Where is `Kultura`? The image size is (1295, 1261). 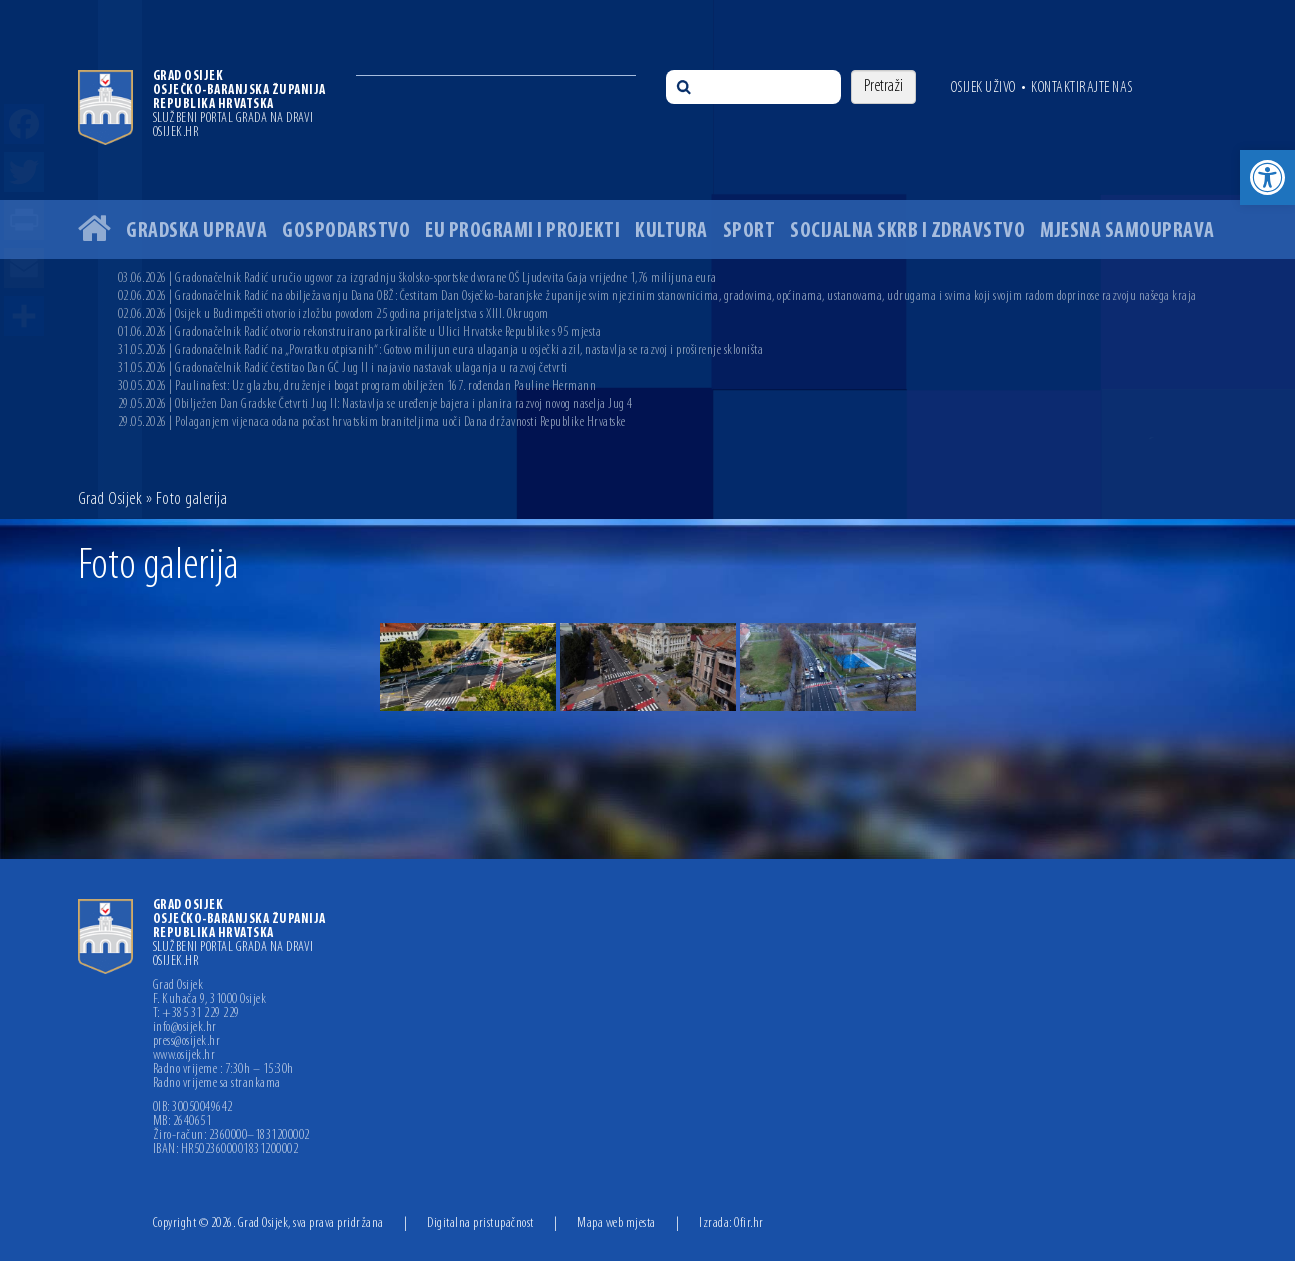 Kultura is located at coordinates (671, 231).